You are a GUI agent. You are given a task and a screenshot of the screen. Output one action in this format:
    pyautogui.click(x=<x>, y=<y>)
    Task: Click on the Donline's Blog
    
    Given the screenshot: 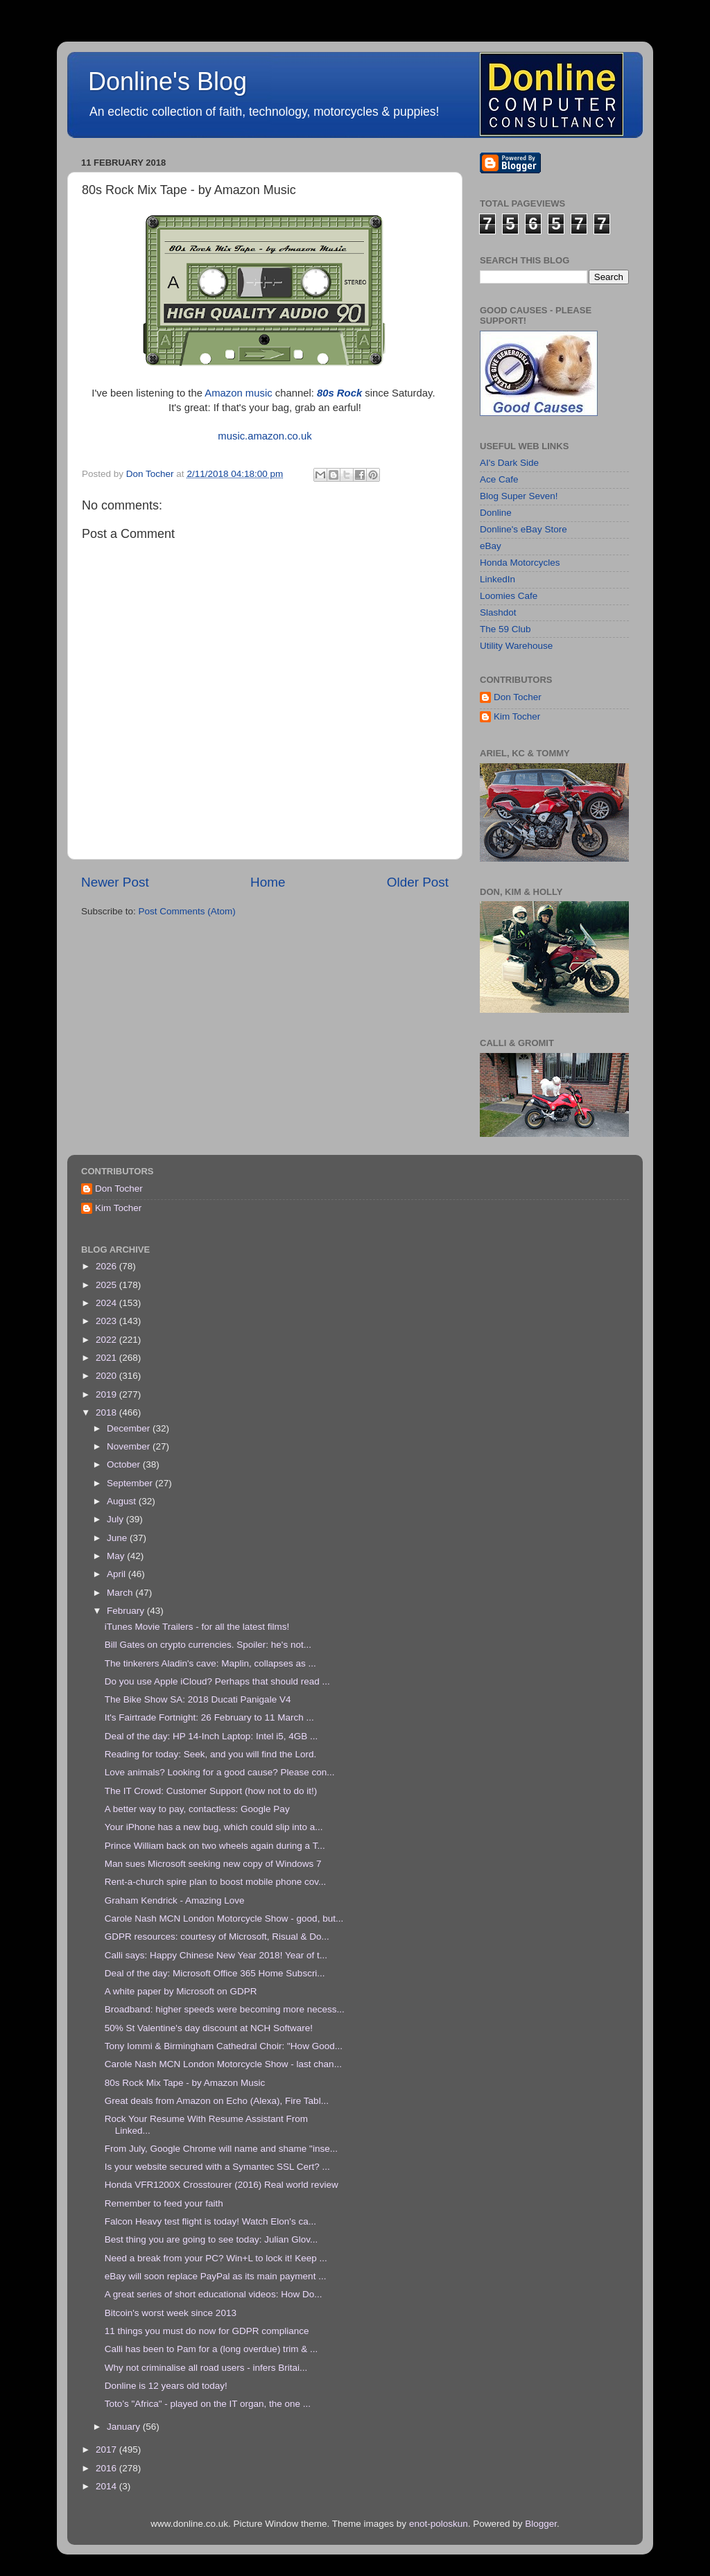 What is the action you would take?
    pyautogui.click(x=167, y=81)
    